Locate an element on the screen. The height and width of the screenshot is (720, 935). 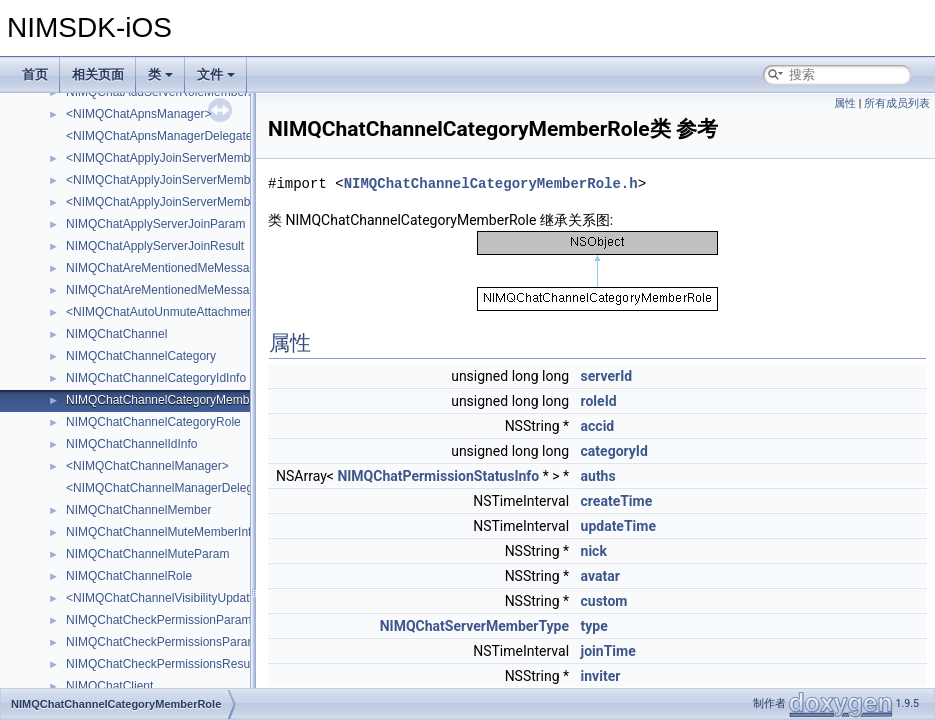
NIMQChatCheckPermissionsParam is located at coordinates (161, 642).